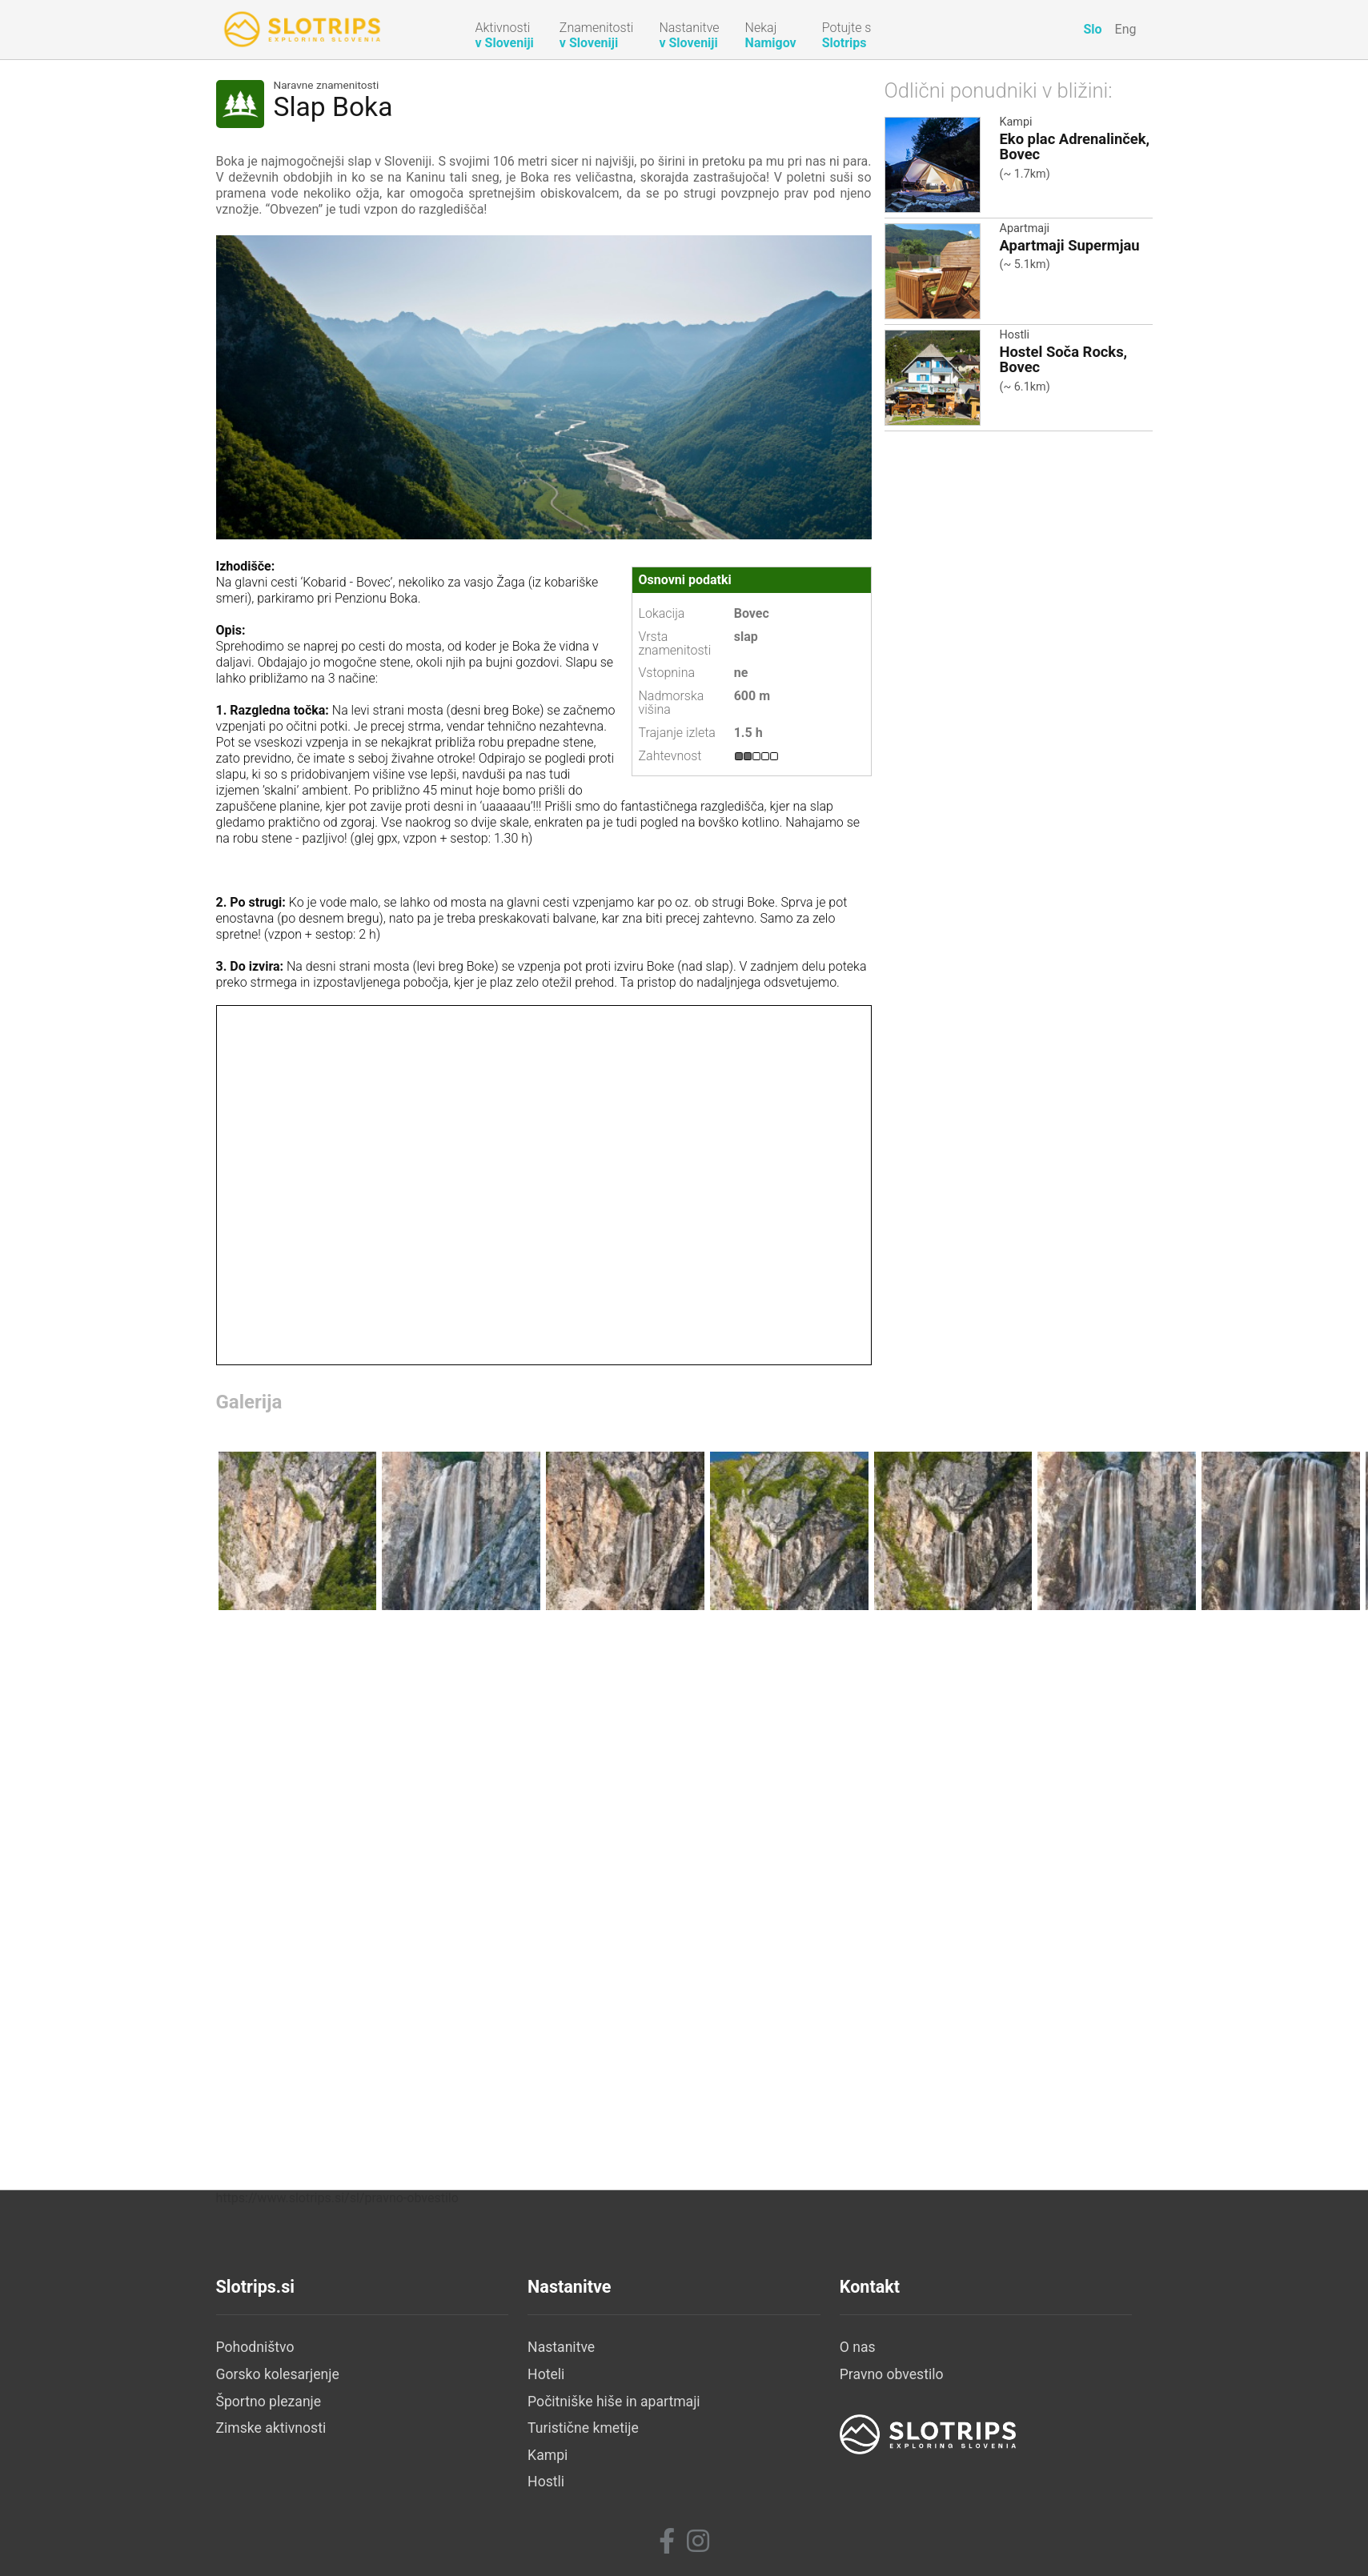  What do you see at coordinates (277, 2374) in the screenshot?
I see `Gorsko kolesarjenje` at bounding box center [277, 2374].